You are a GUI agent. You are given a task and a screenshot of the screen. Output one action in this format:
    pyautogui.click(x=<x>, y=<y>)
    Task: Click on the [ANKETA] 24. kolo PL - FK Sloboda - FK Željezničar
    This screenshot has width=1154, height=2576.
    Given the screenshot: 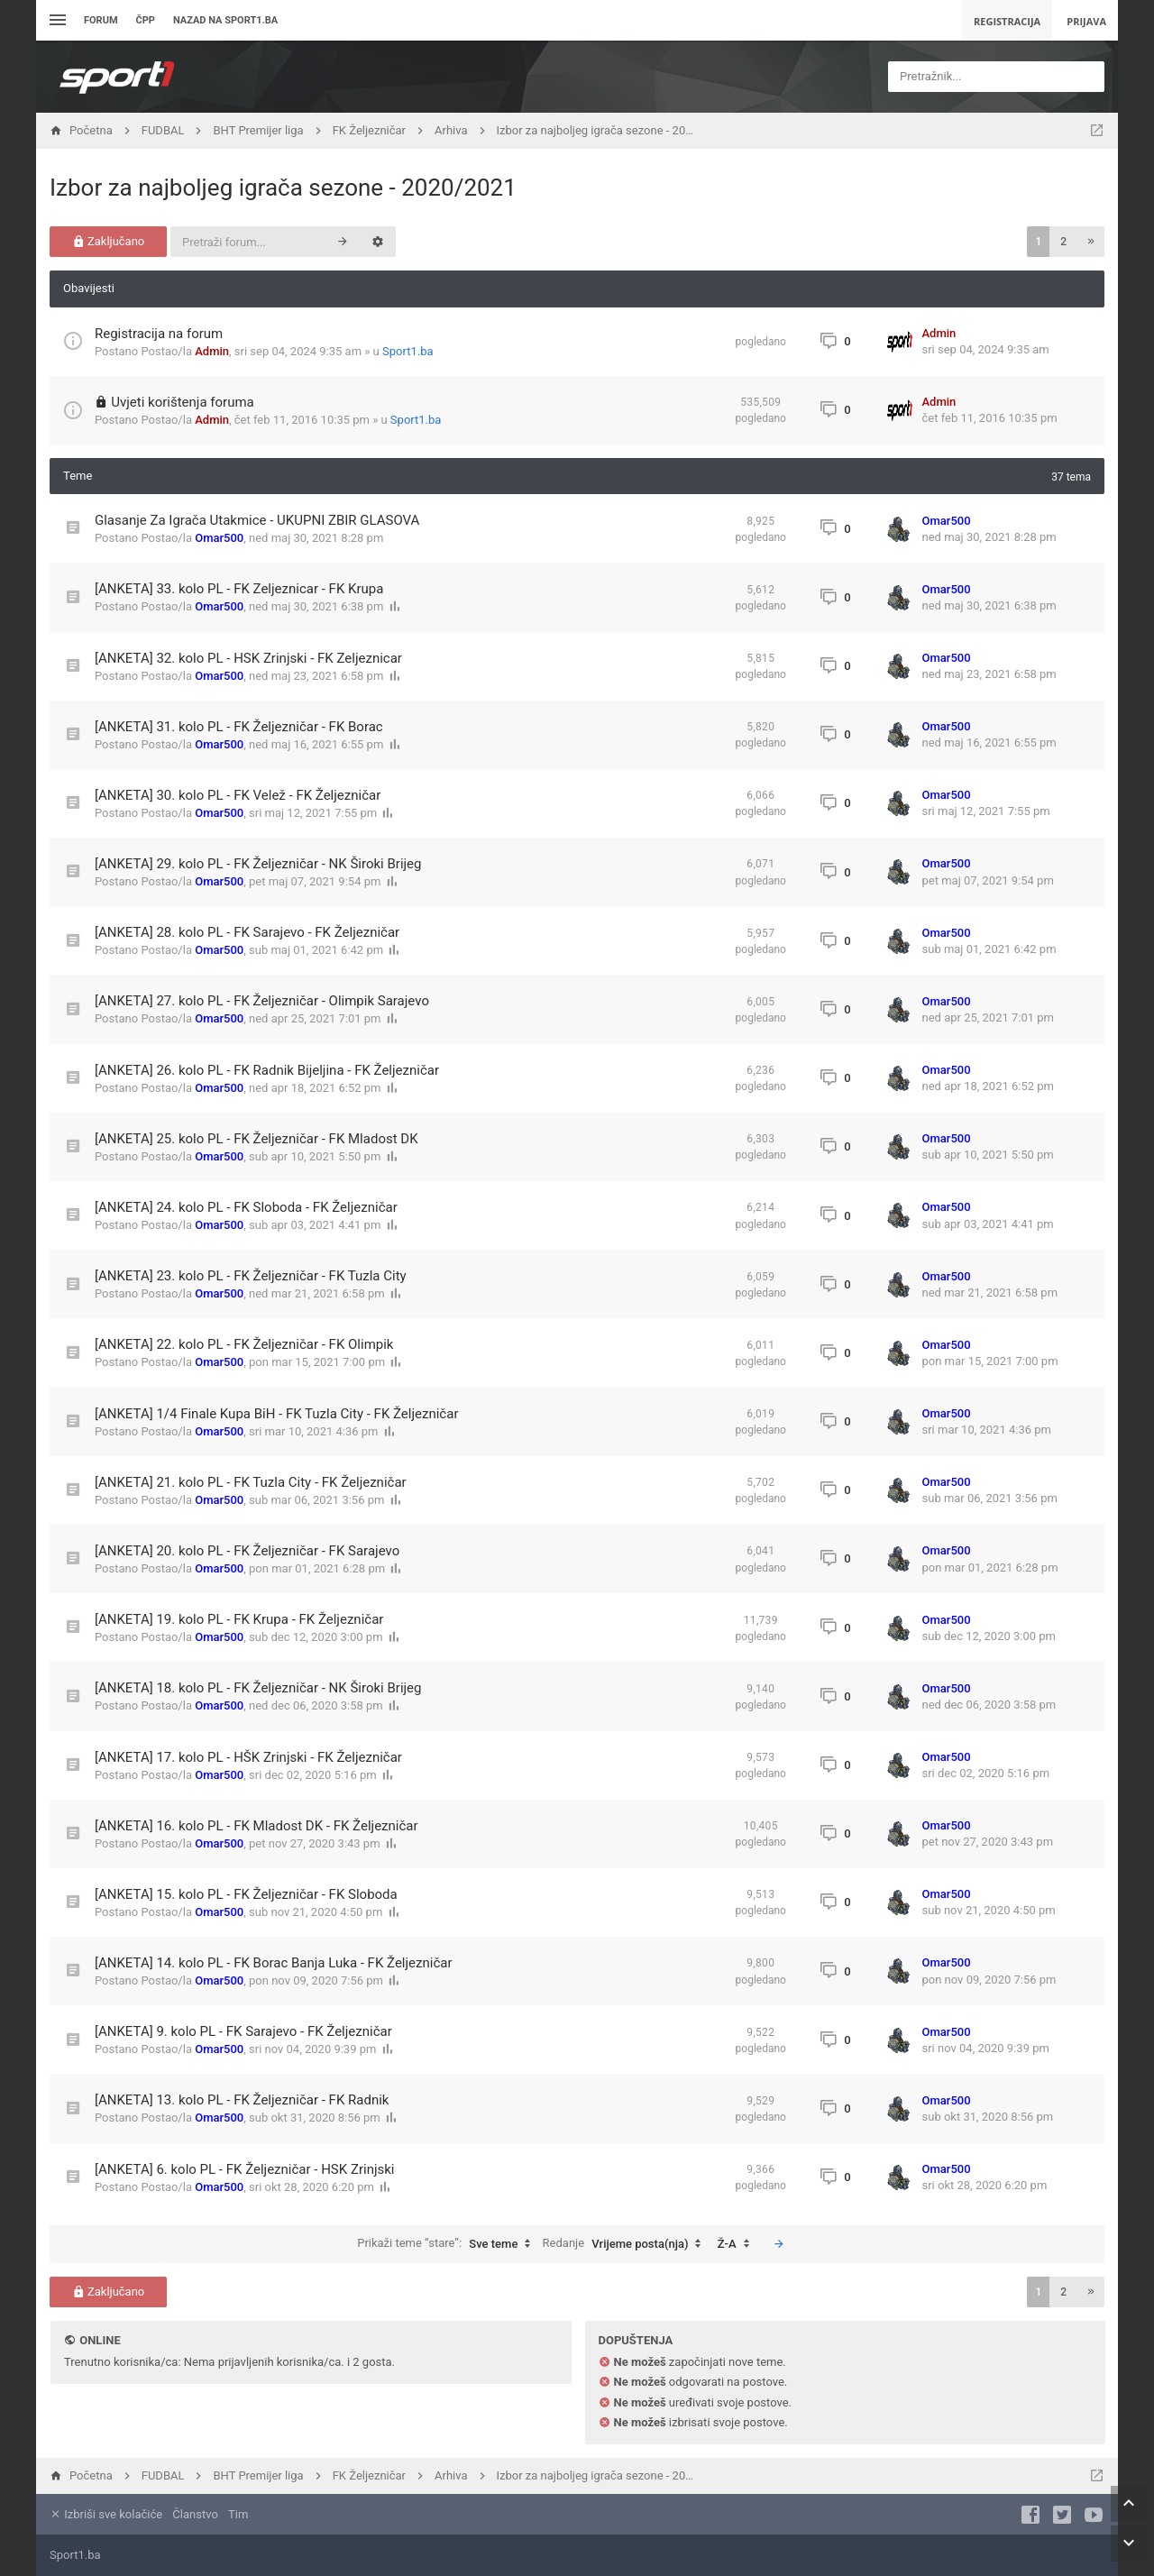 What is the action you would take?
    pyautogui.click(x=246, y=1207)
    